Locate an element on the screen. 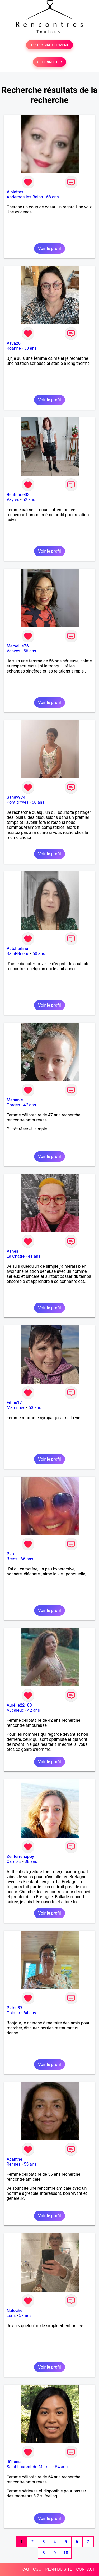  62 ans is located at coordinates (28, 499).